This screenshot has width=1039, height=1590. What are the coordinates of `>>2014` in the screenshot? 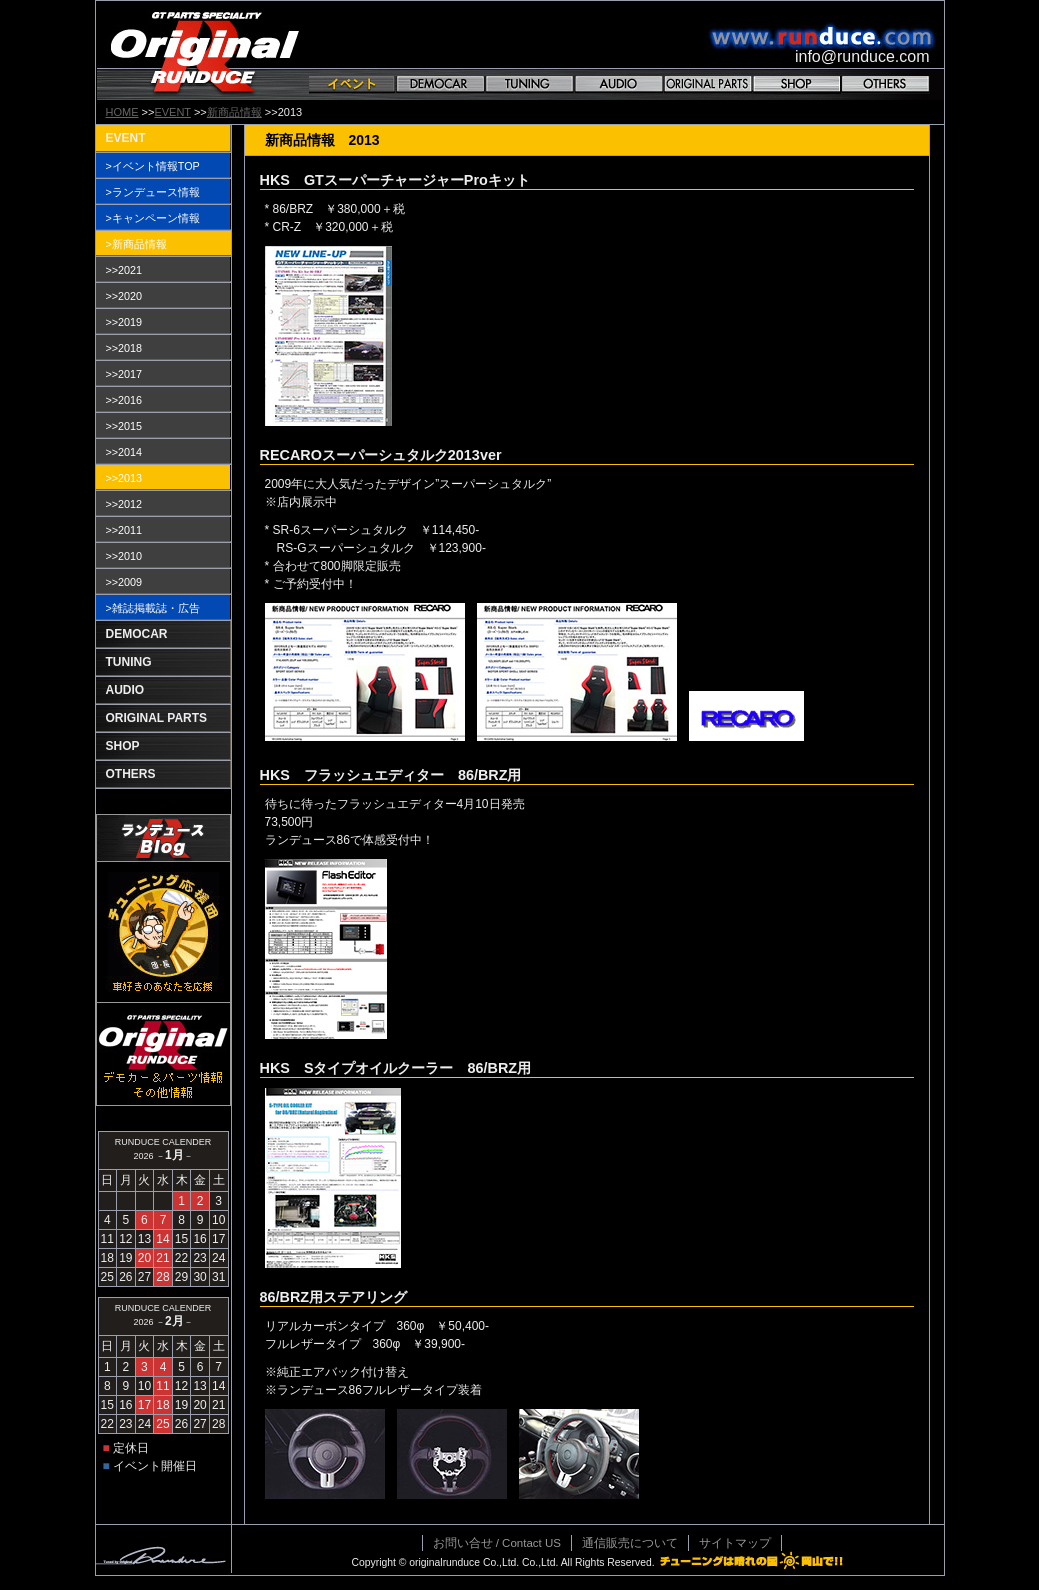 It's located at (124, 452).